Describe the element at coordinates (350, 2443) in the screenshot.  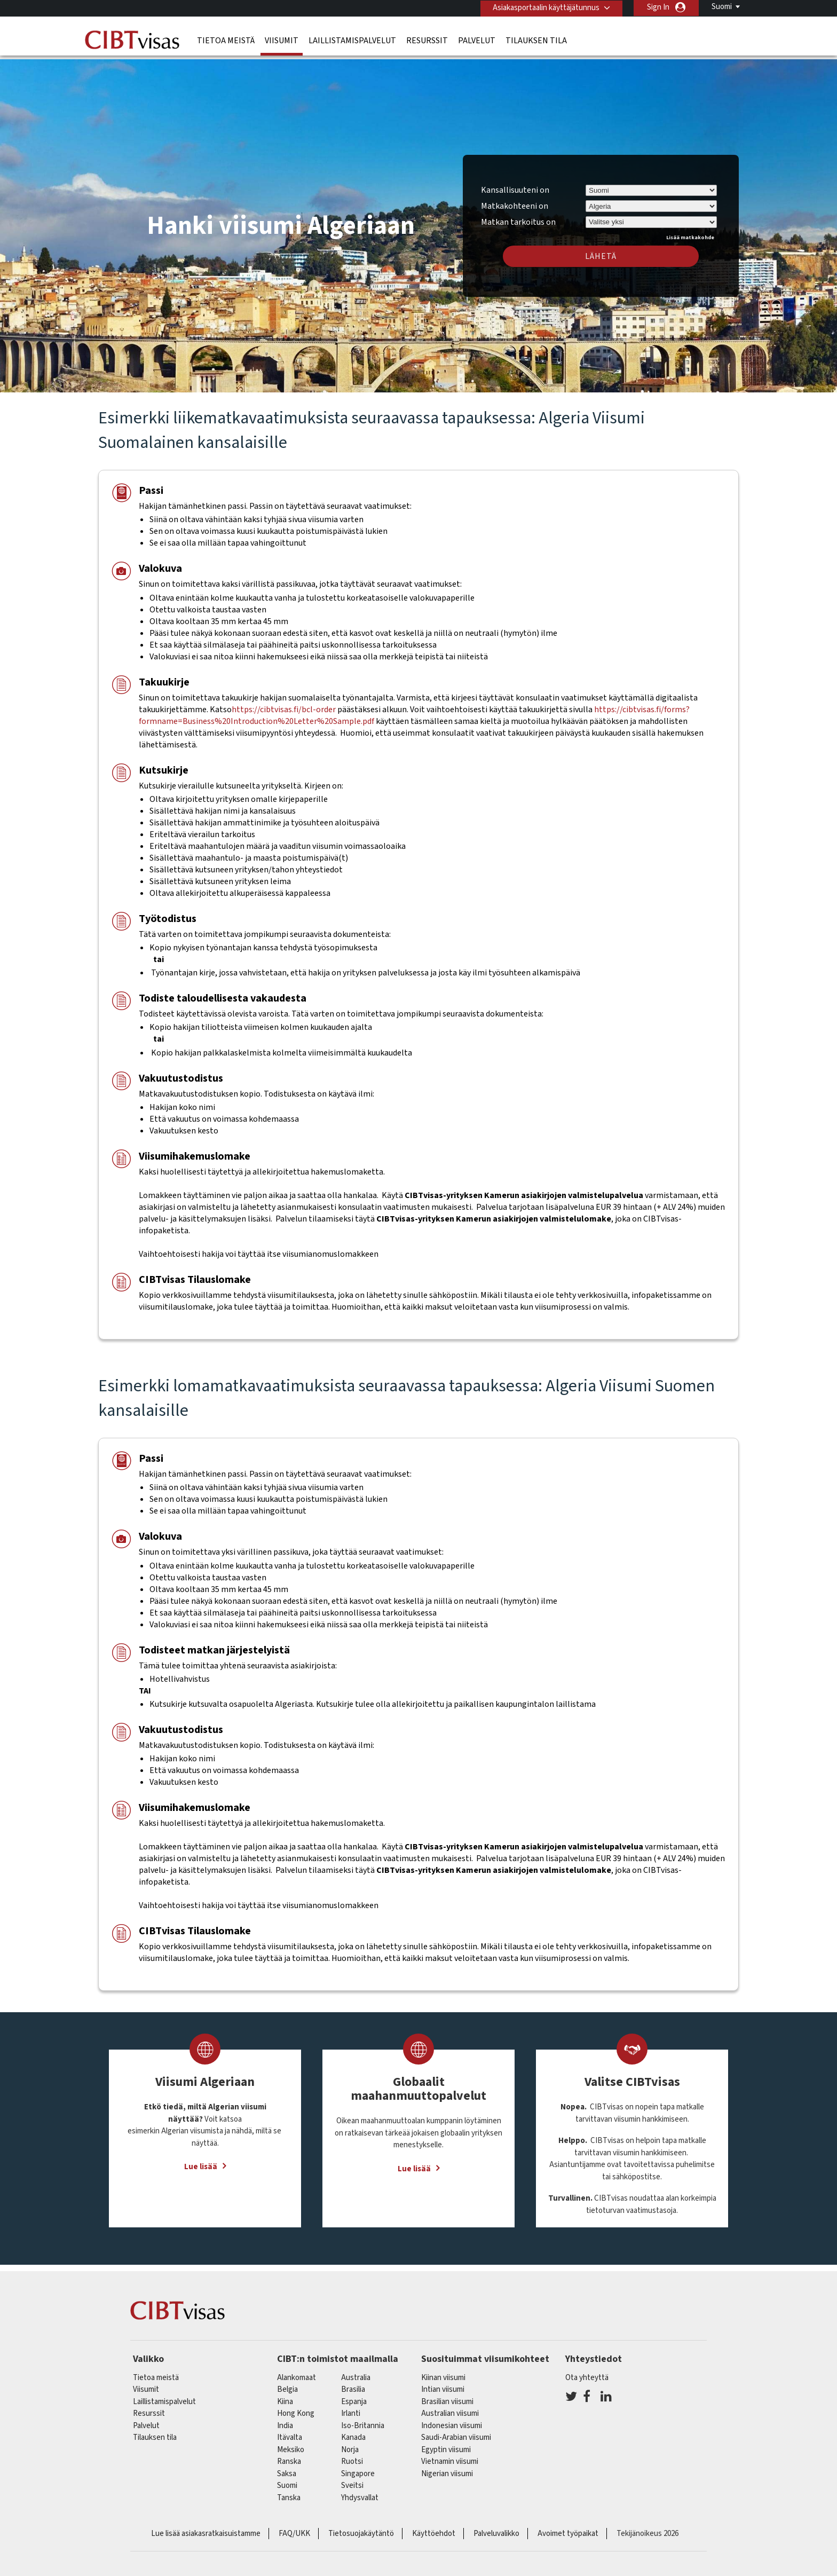
I see `Norja` at that location.